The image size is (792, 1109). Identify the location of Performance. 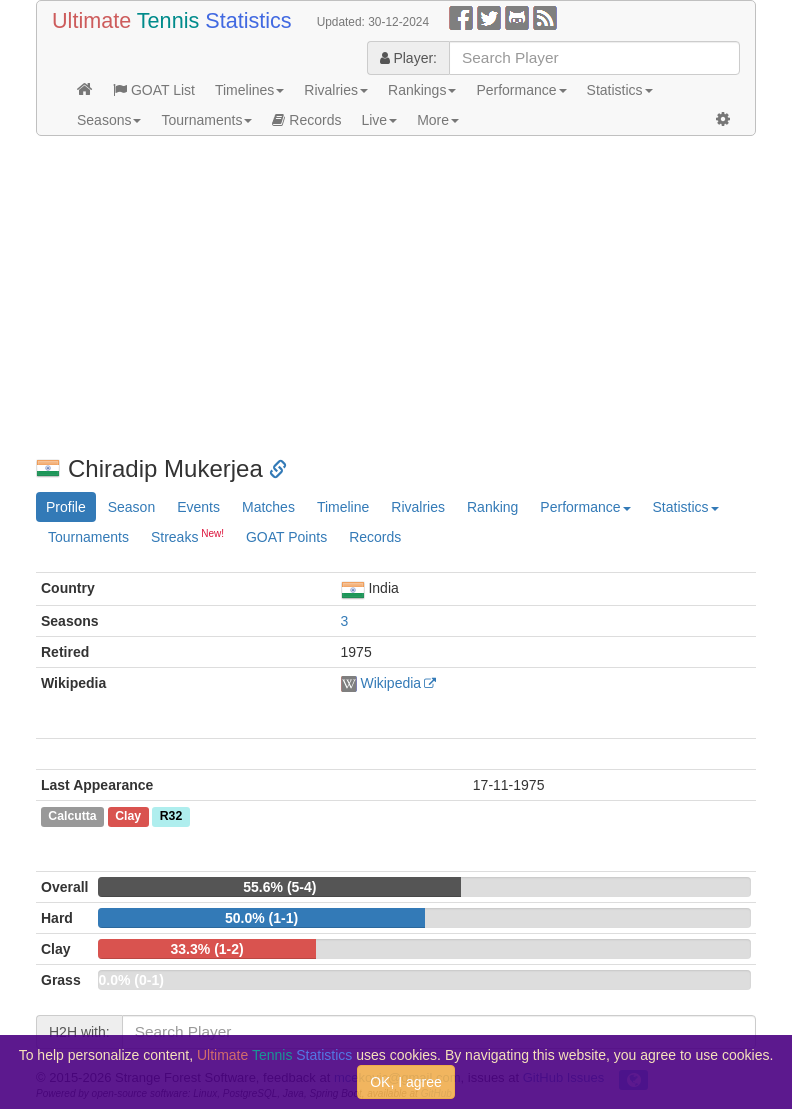
(521, 90).